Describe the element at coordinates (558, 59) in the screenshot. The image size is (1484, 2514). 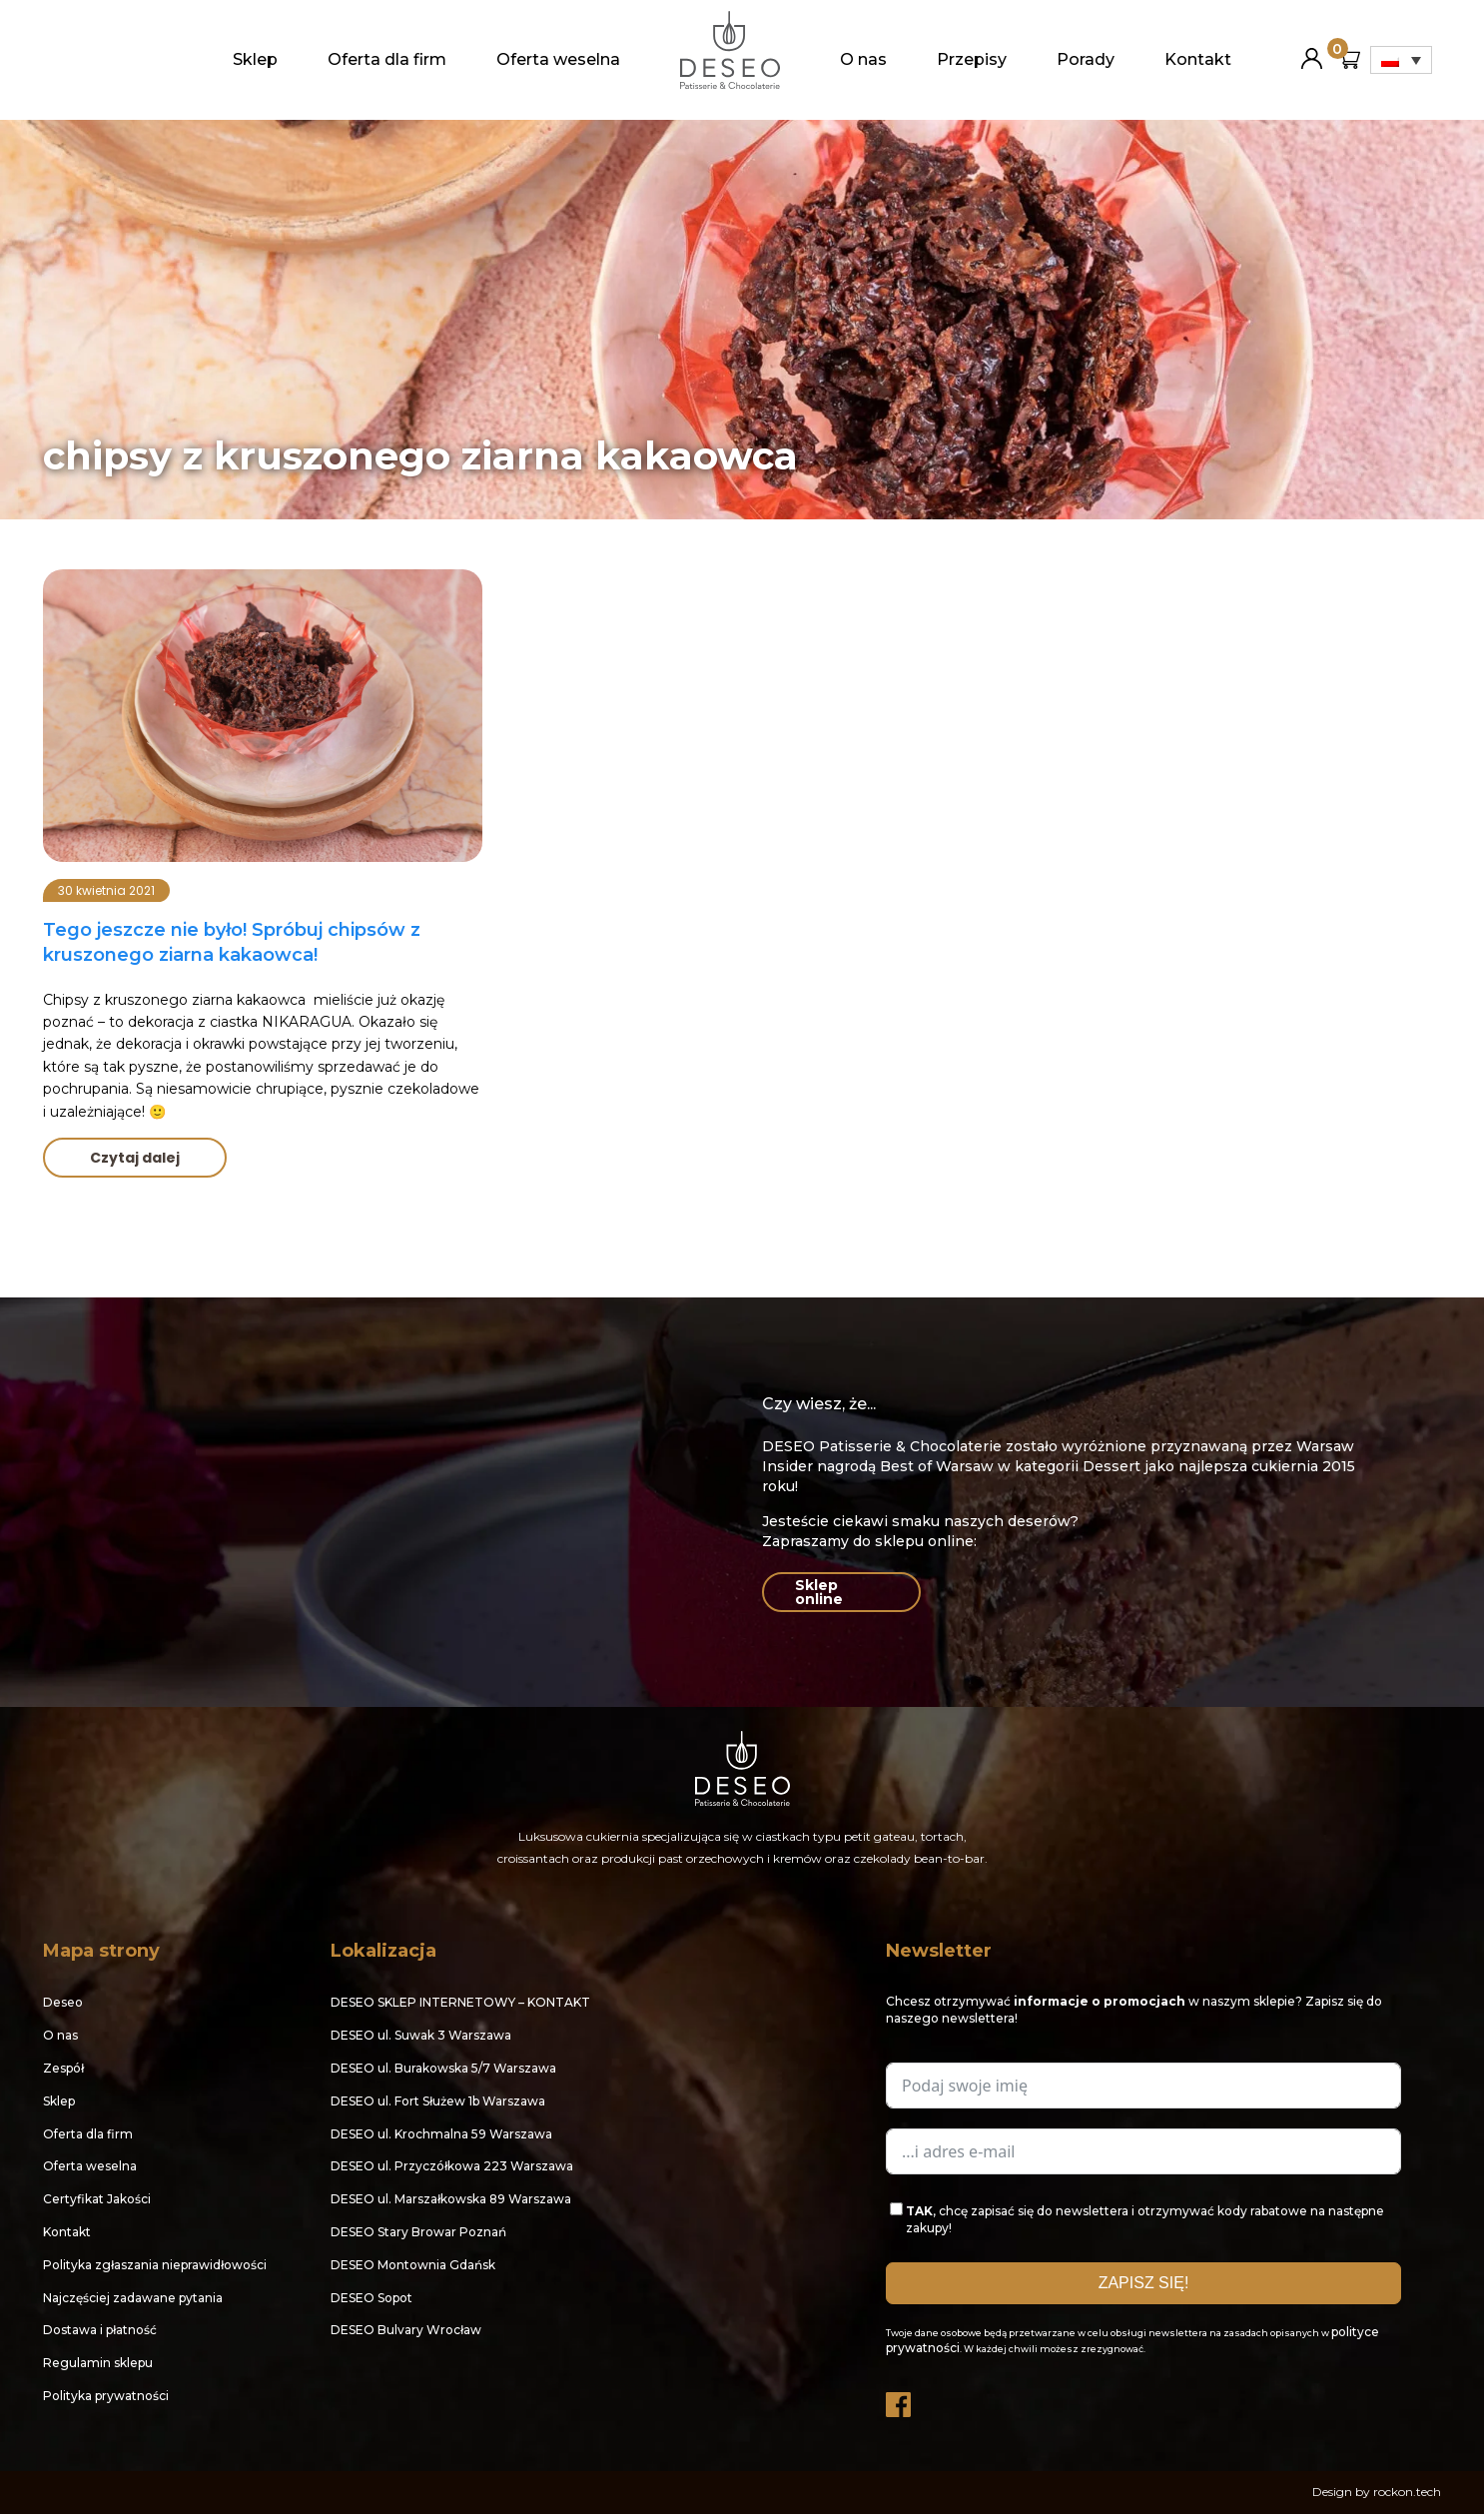
I see `Oferta weselna` at that location.